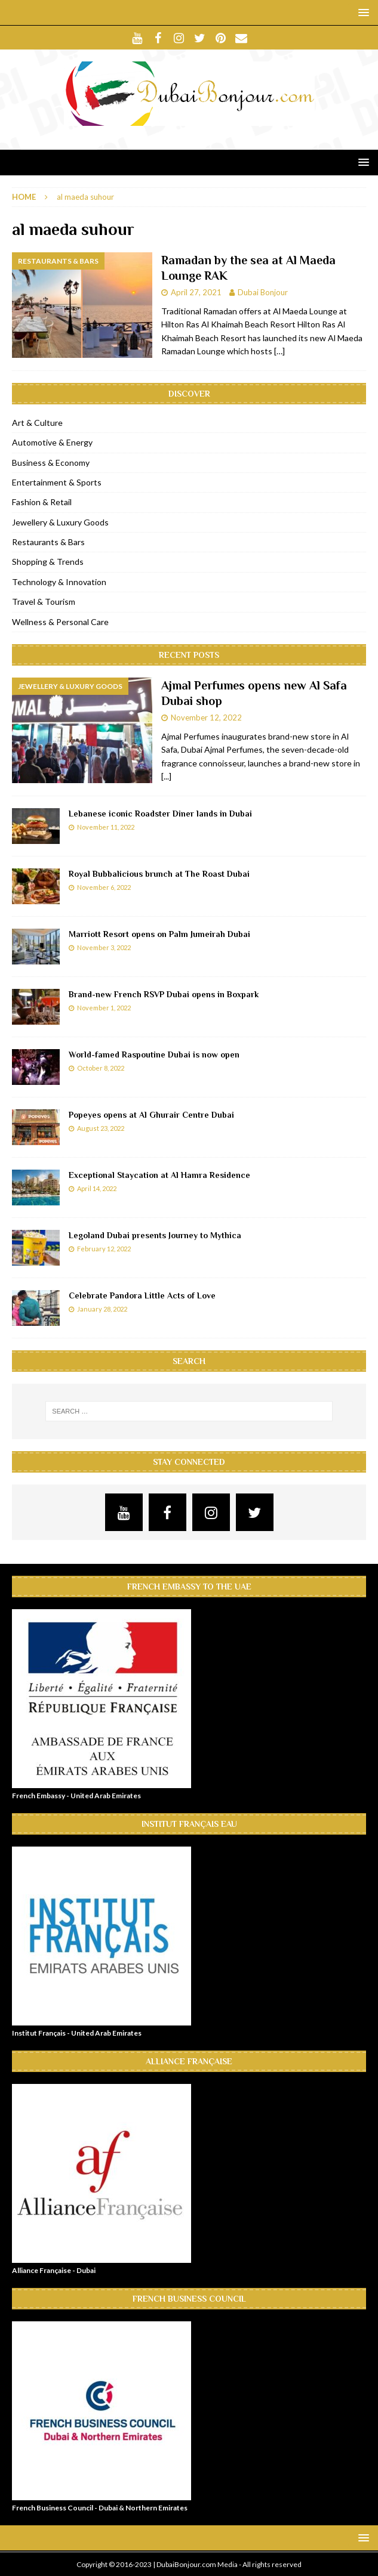 The width and height of the screenshot is (378, 2576). Describe the element at coordinates (60, 522) in the screenshot. I see `Jewellery & Luxury Goods` at that location.